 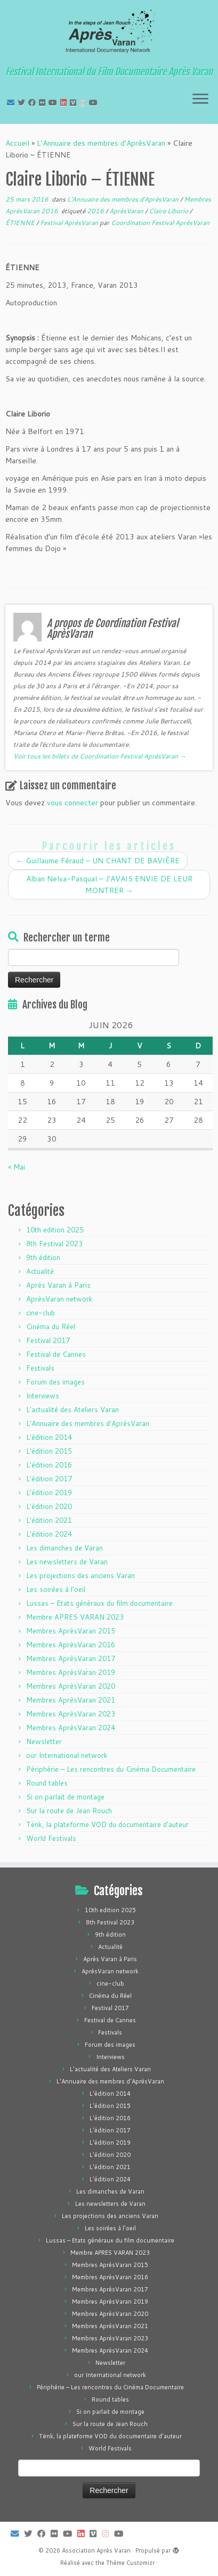 I want to click on Festival AprèsVaran, so click(x=70, y=222).